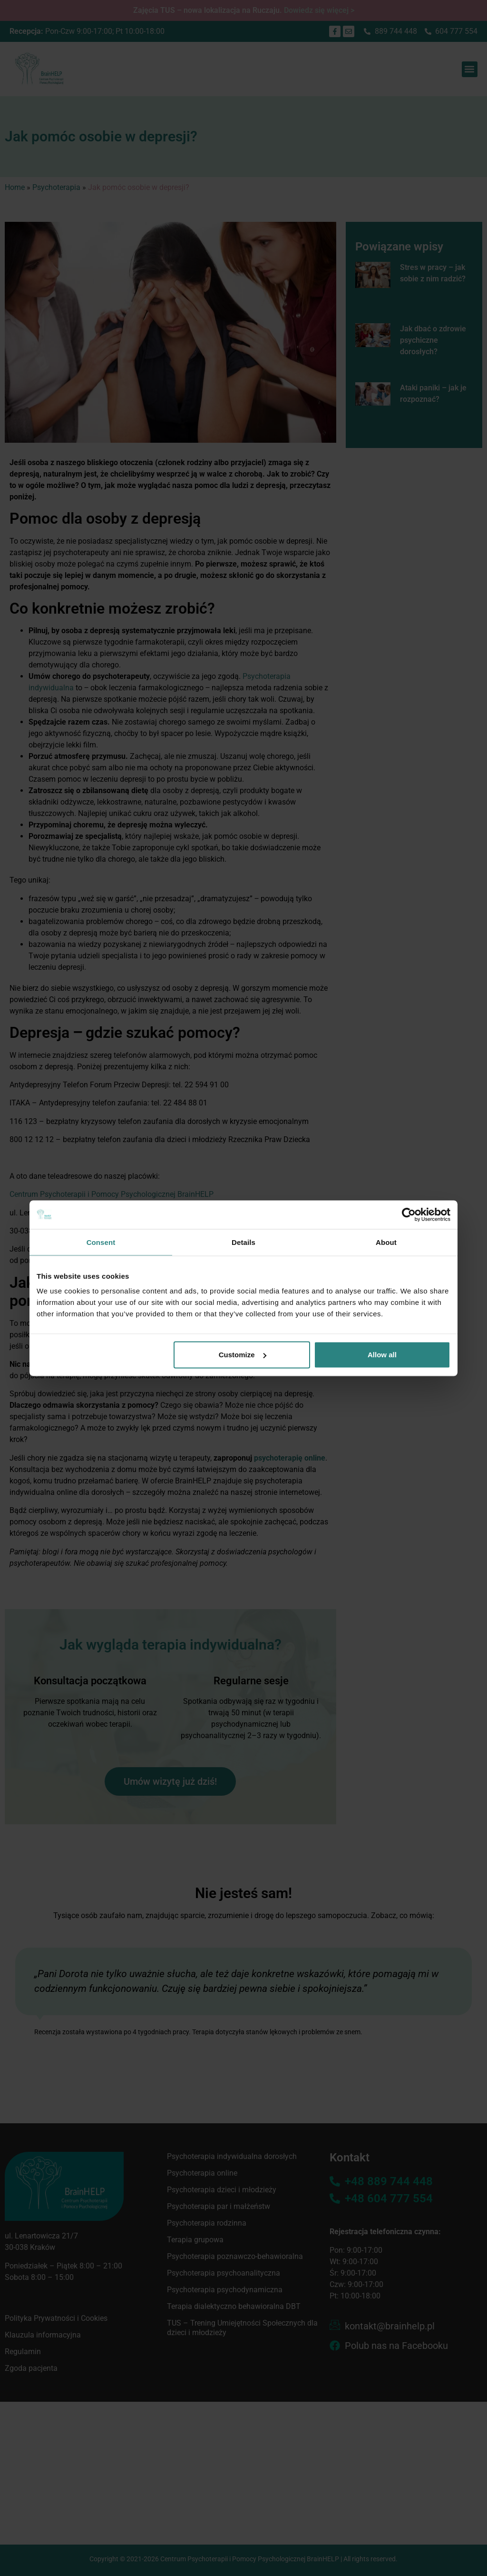  What do you see at coordinates (382, 1355) in the screenshot?
I see `Allow all` at bounding box center [382, 1355].